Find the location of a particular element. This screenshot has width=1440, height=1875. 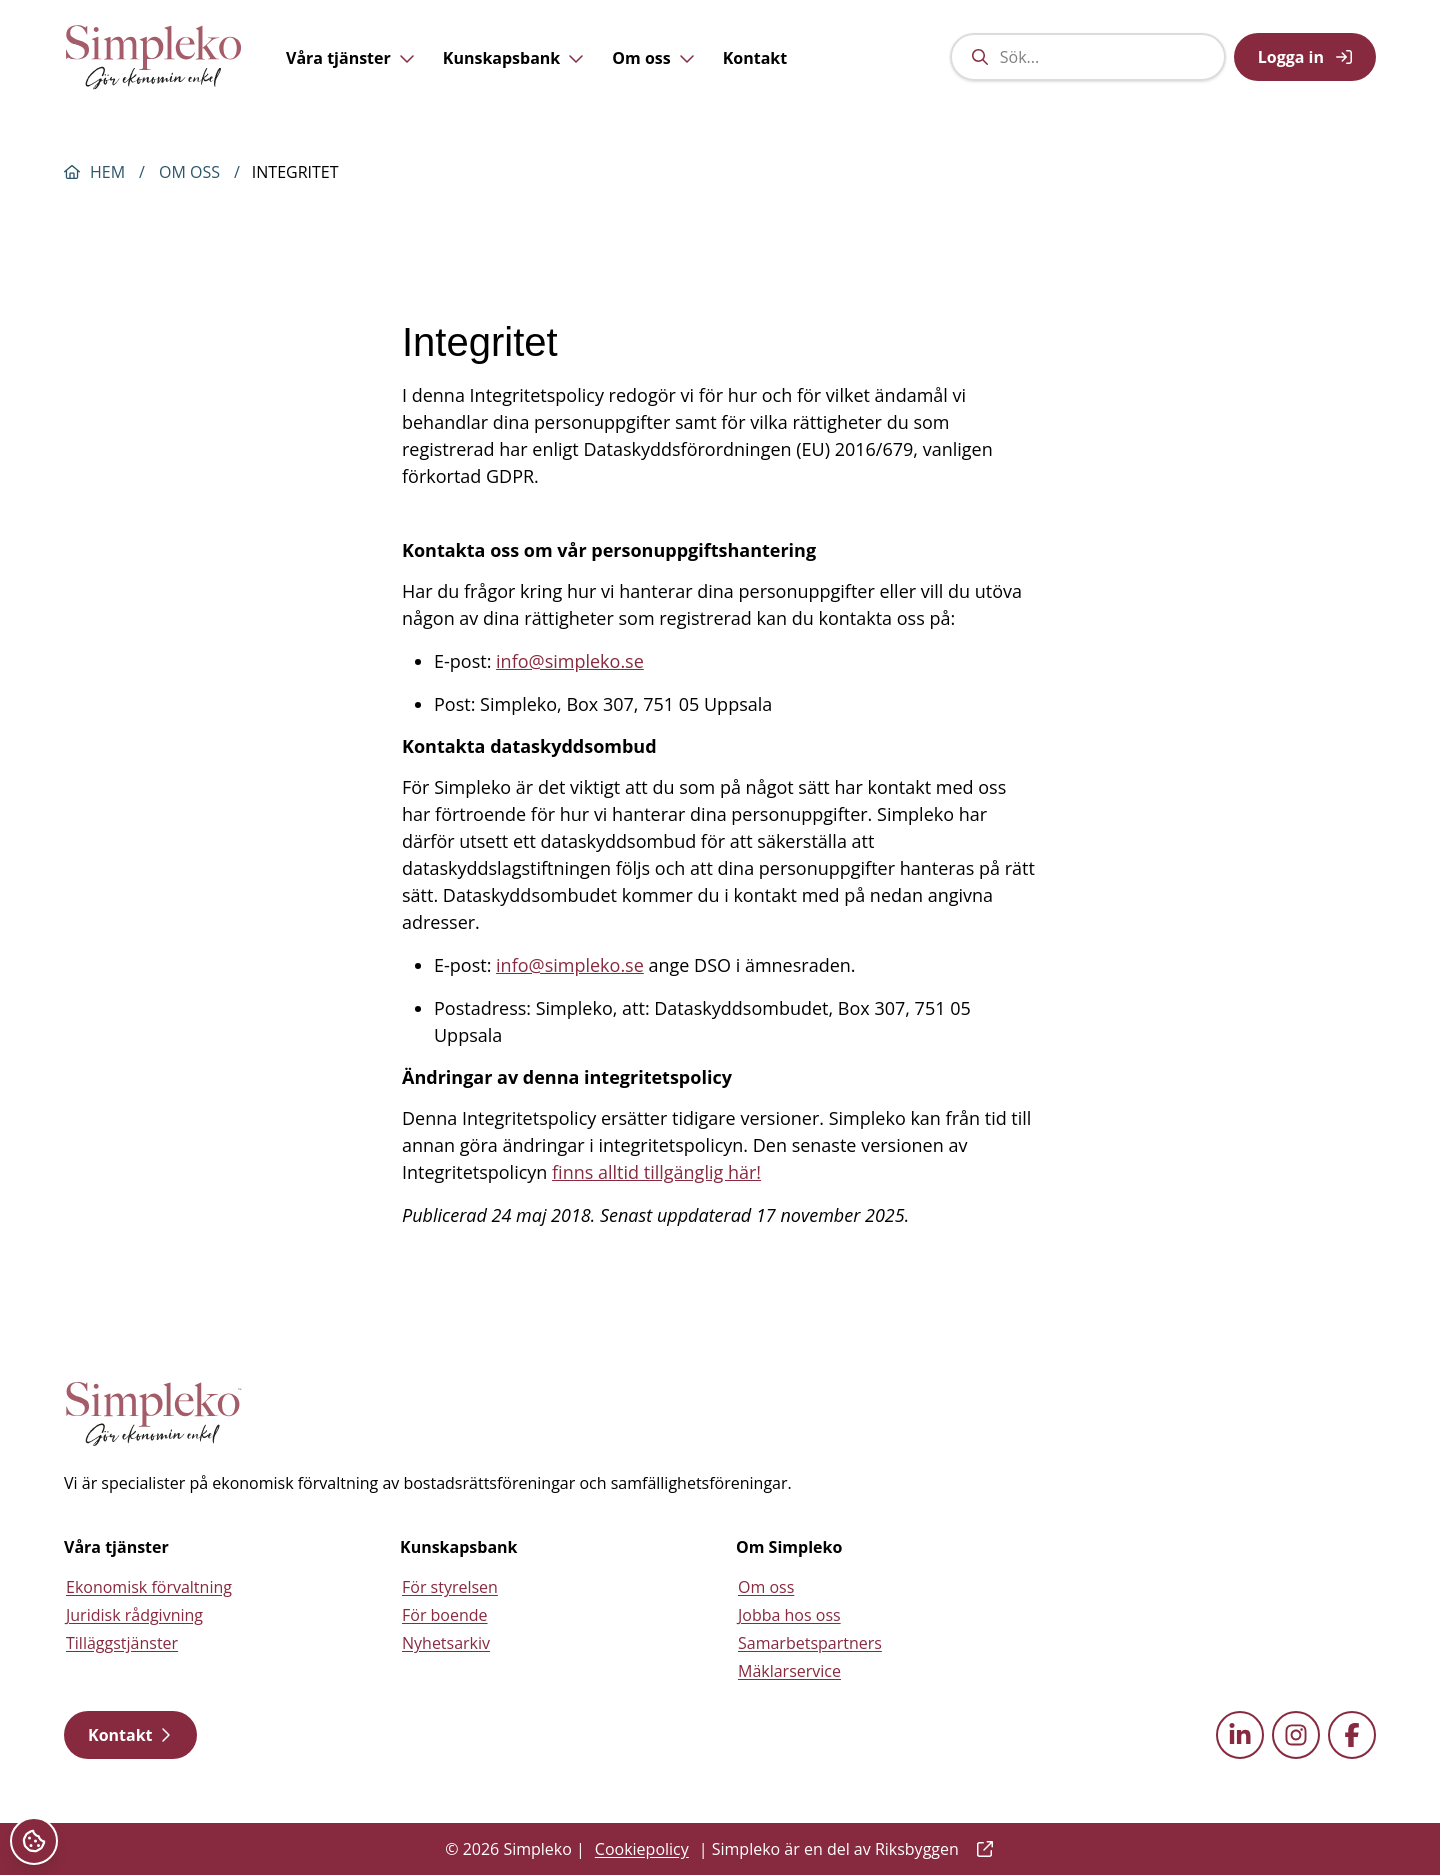

finns alltid tillgänglig här! is located at coordinates (656, 1172).